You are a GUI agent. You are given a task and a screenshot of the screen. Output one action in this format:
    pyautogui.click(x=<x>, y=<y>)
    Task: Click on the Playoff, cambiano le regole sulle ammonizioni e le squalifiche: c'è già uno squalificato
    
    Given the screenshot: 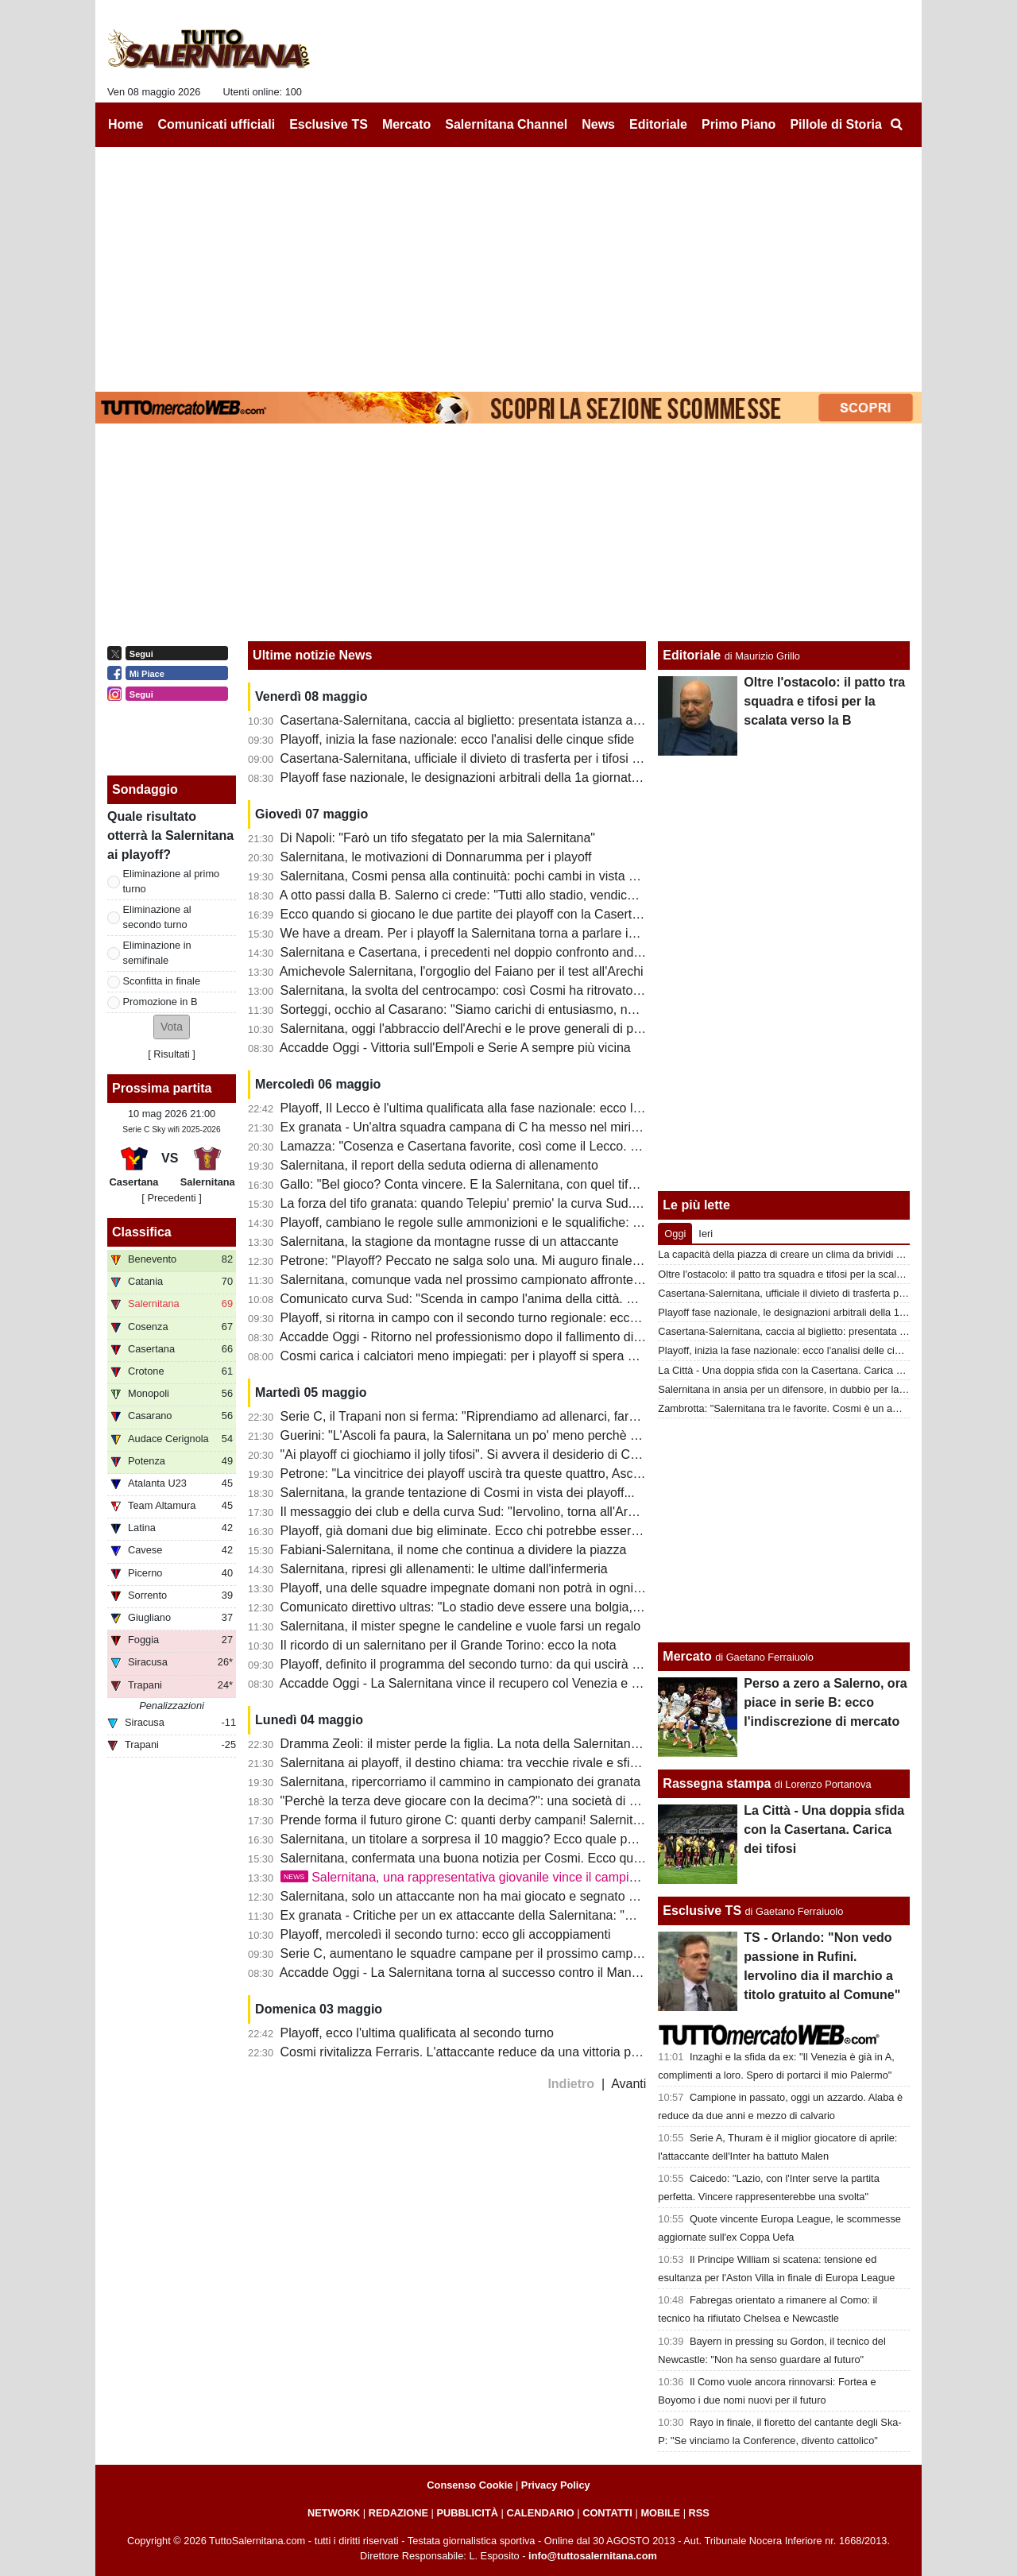 What is the action you would take?
    pyautogui.click(x=520, y=1222)
    